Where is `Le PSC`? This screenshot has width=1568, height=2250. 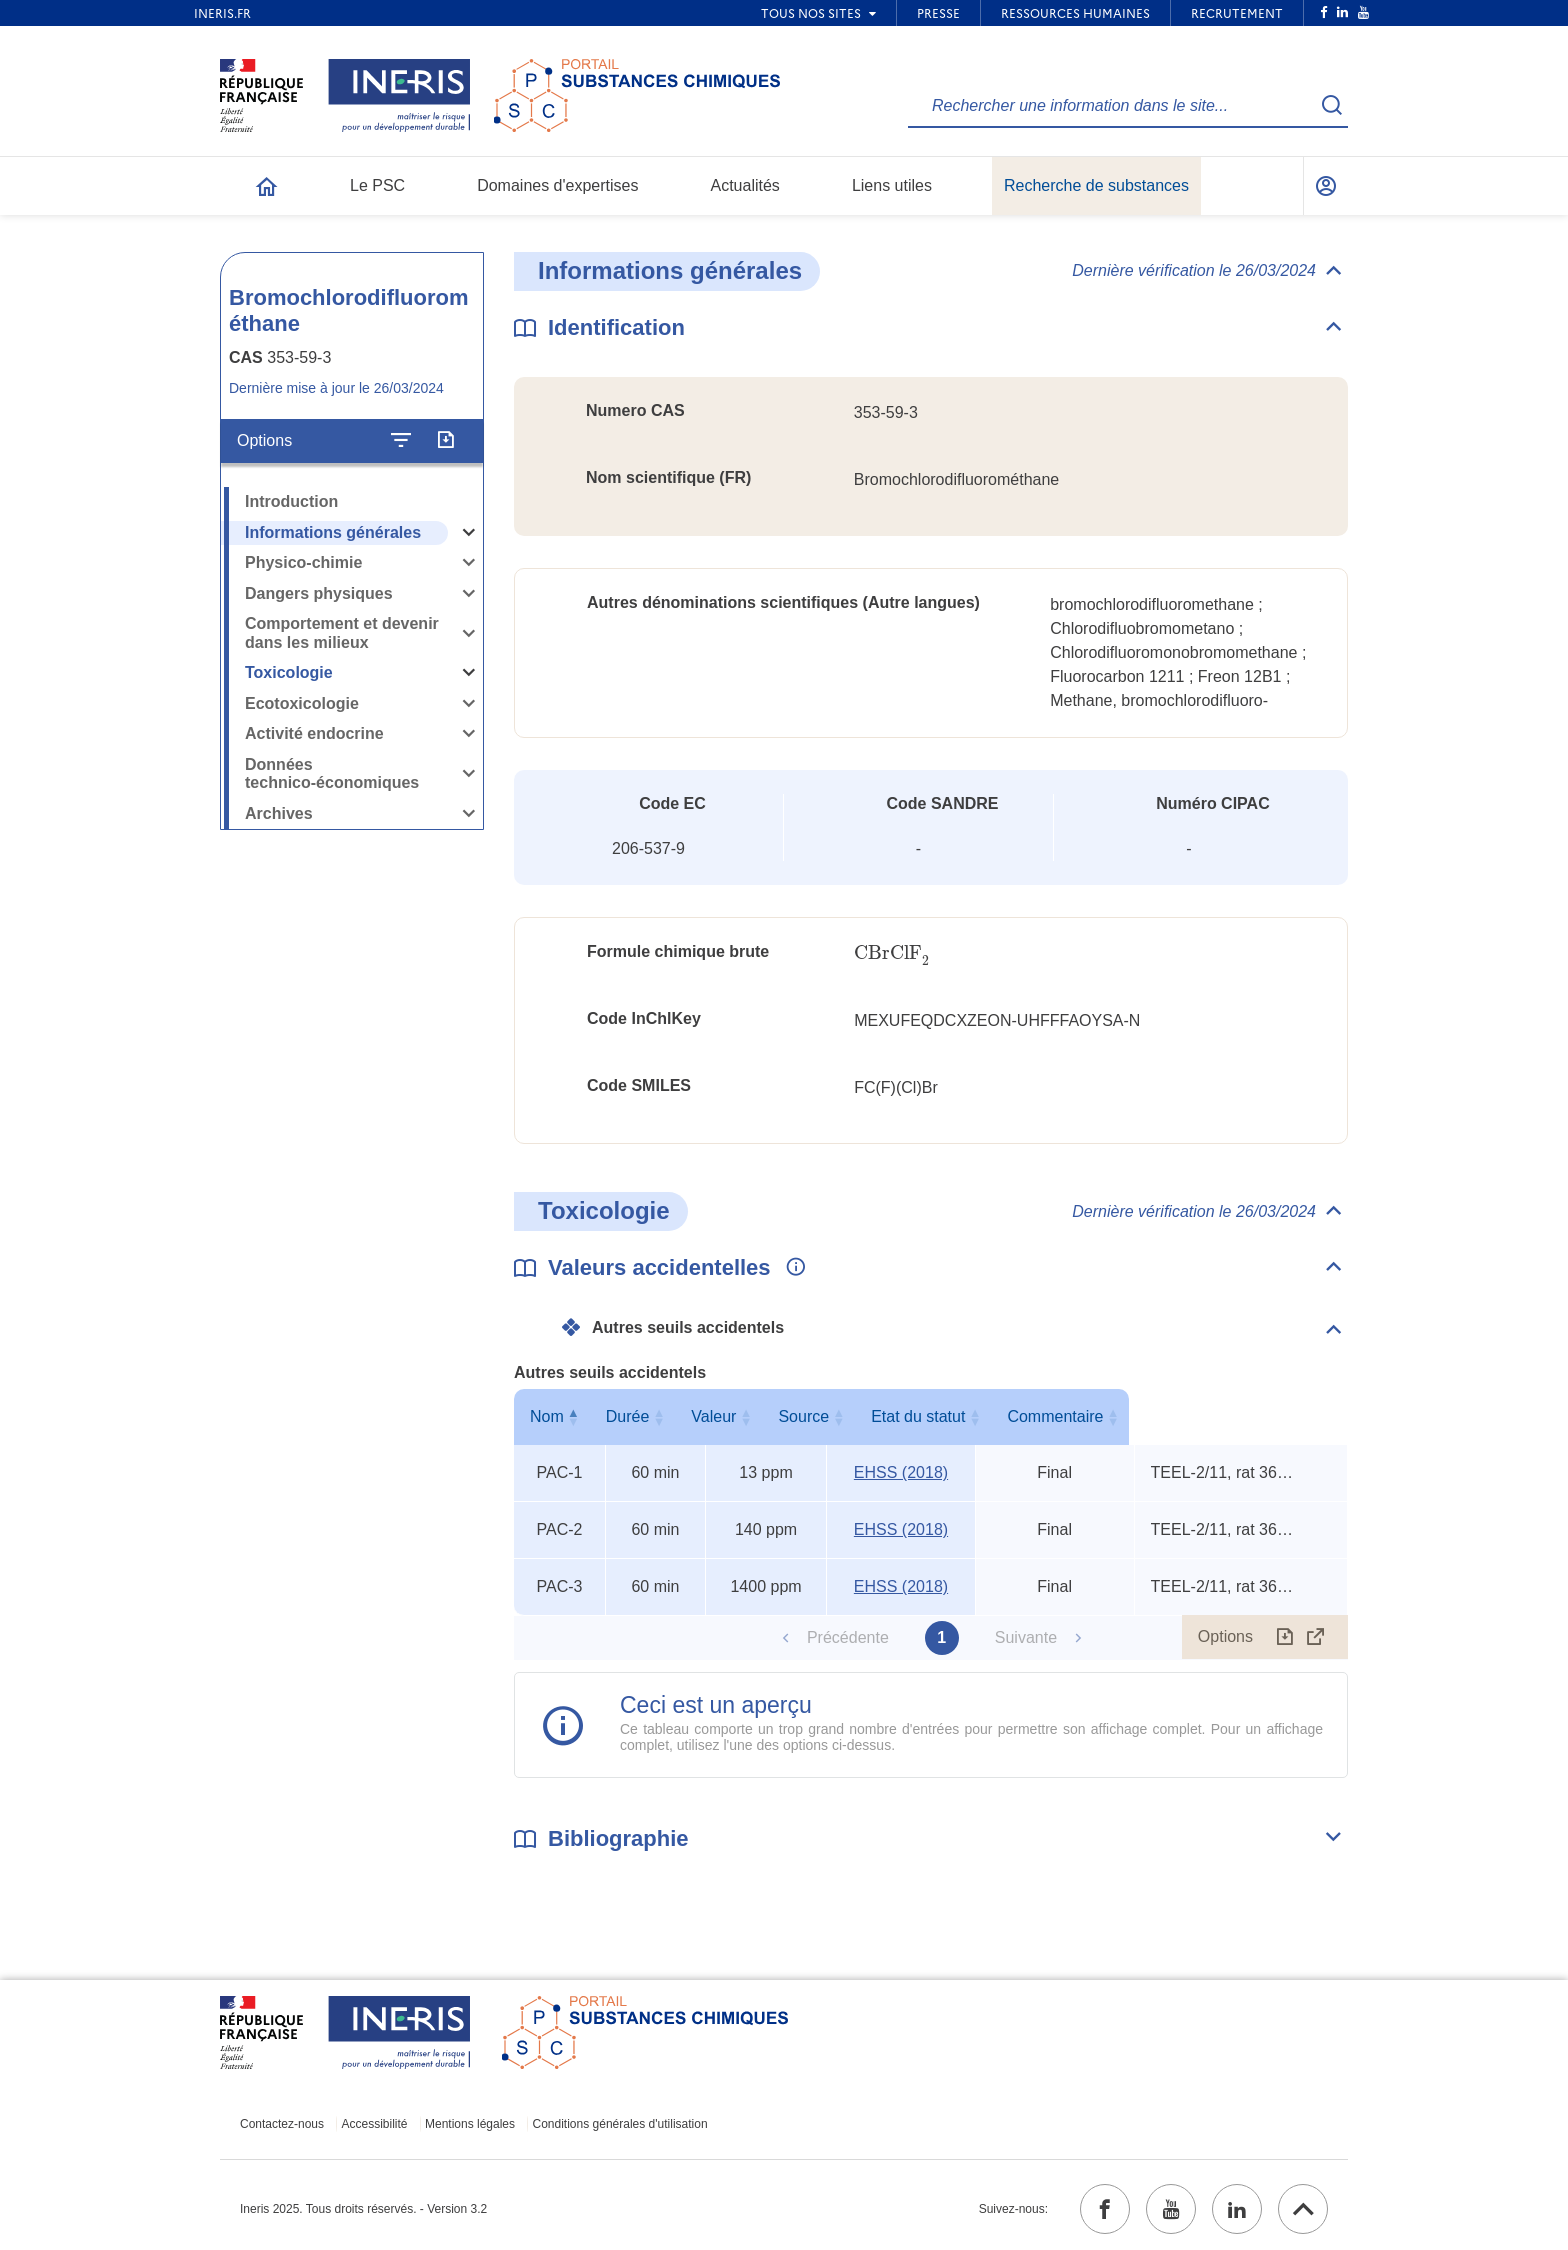
Le PSC is located at coordinates (377, 185).